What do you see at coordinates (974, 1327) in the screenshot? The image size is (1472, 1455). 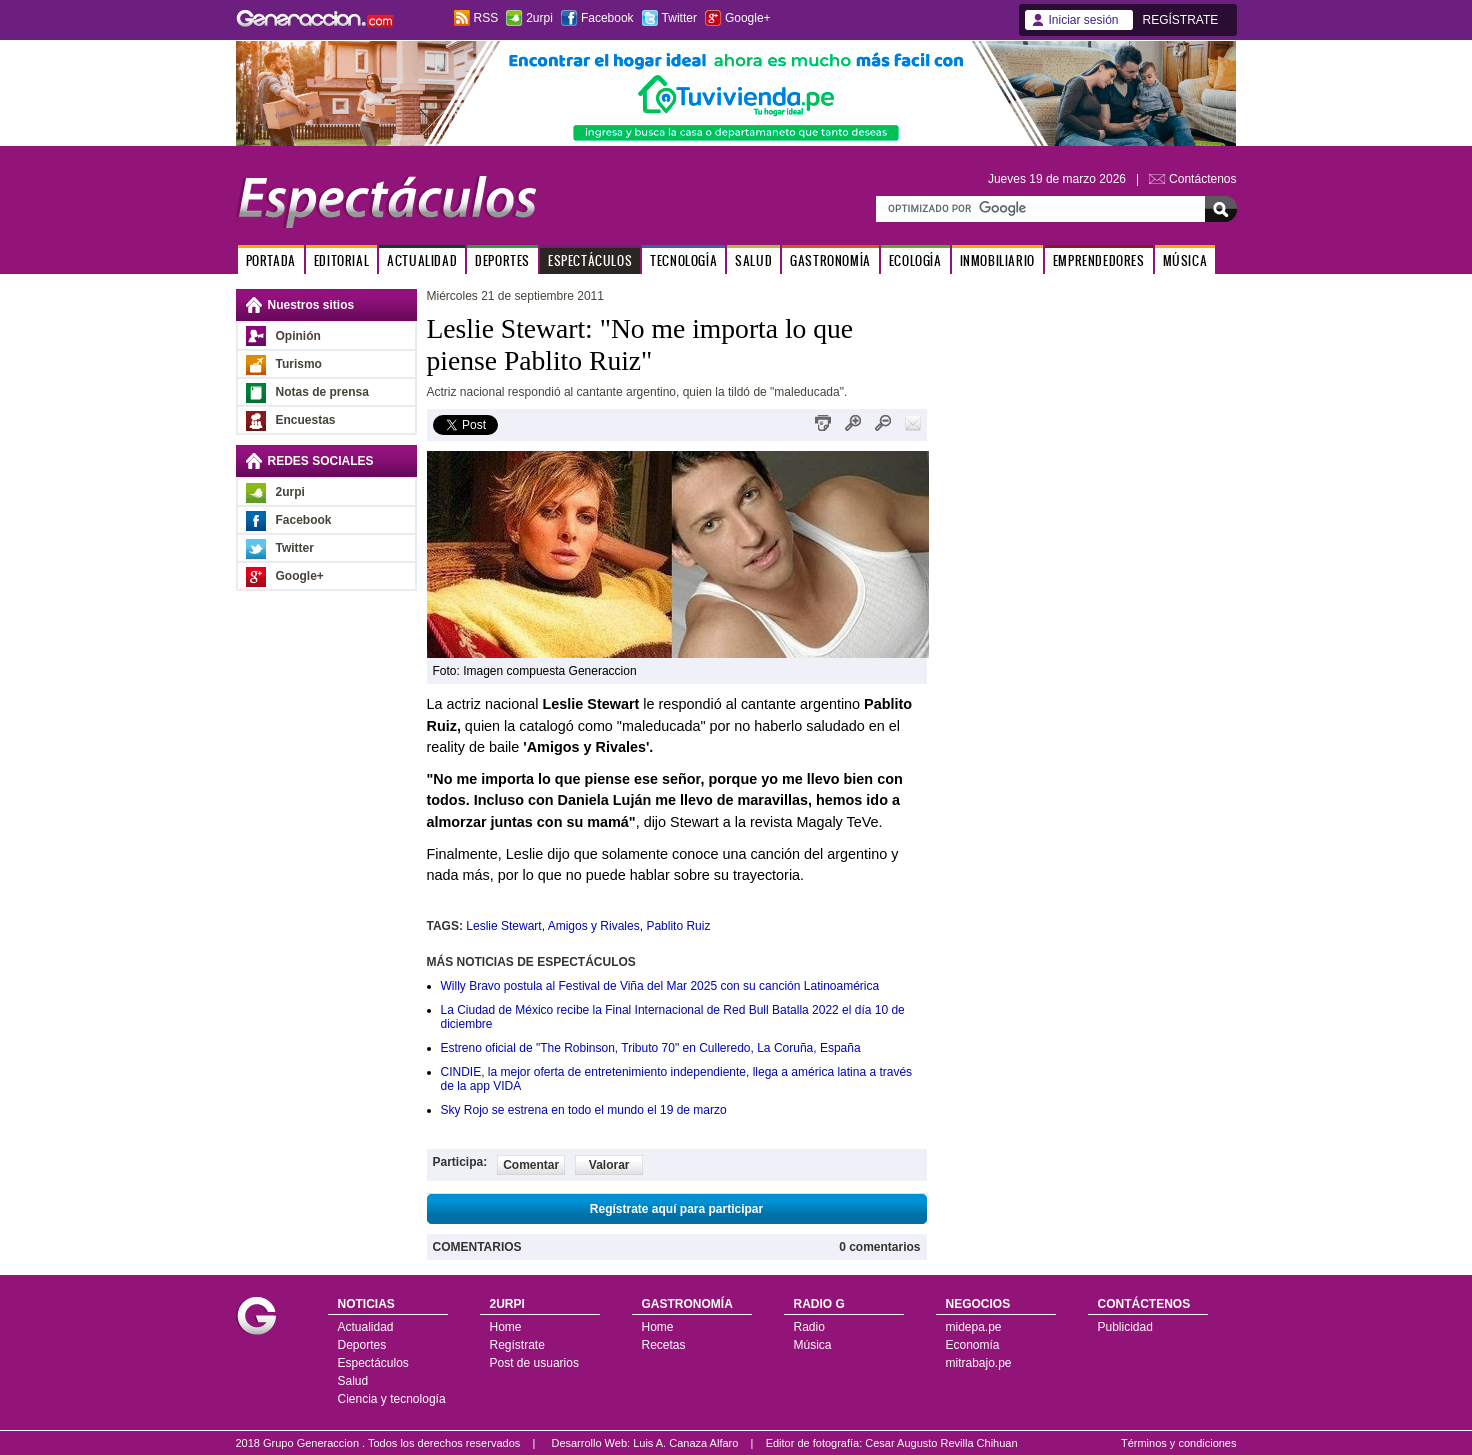 I see `midepa.pe` at bounding box center [974, 1327].